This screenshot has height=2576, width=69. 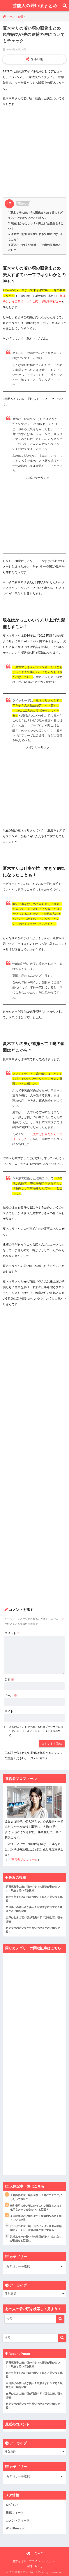 I want to click on メール, so click(x=10, y=1695).